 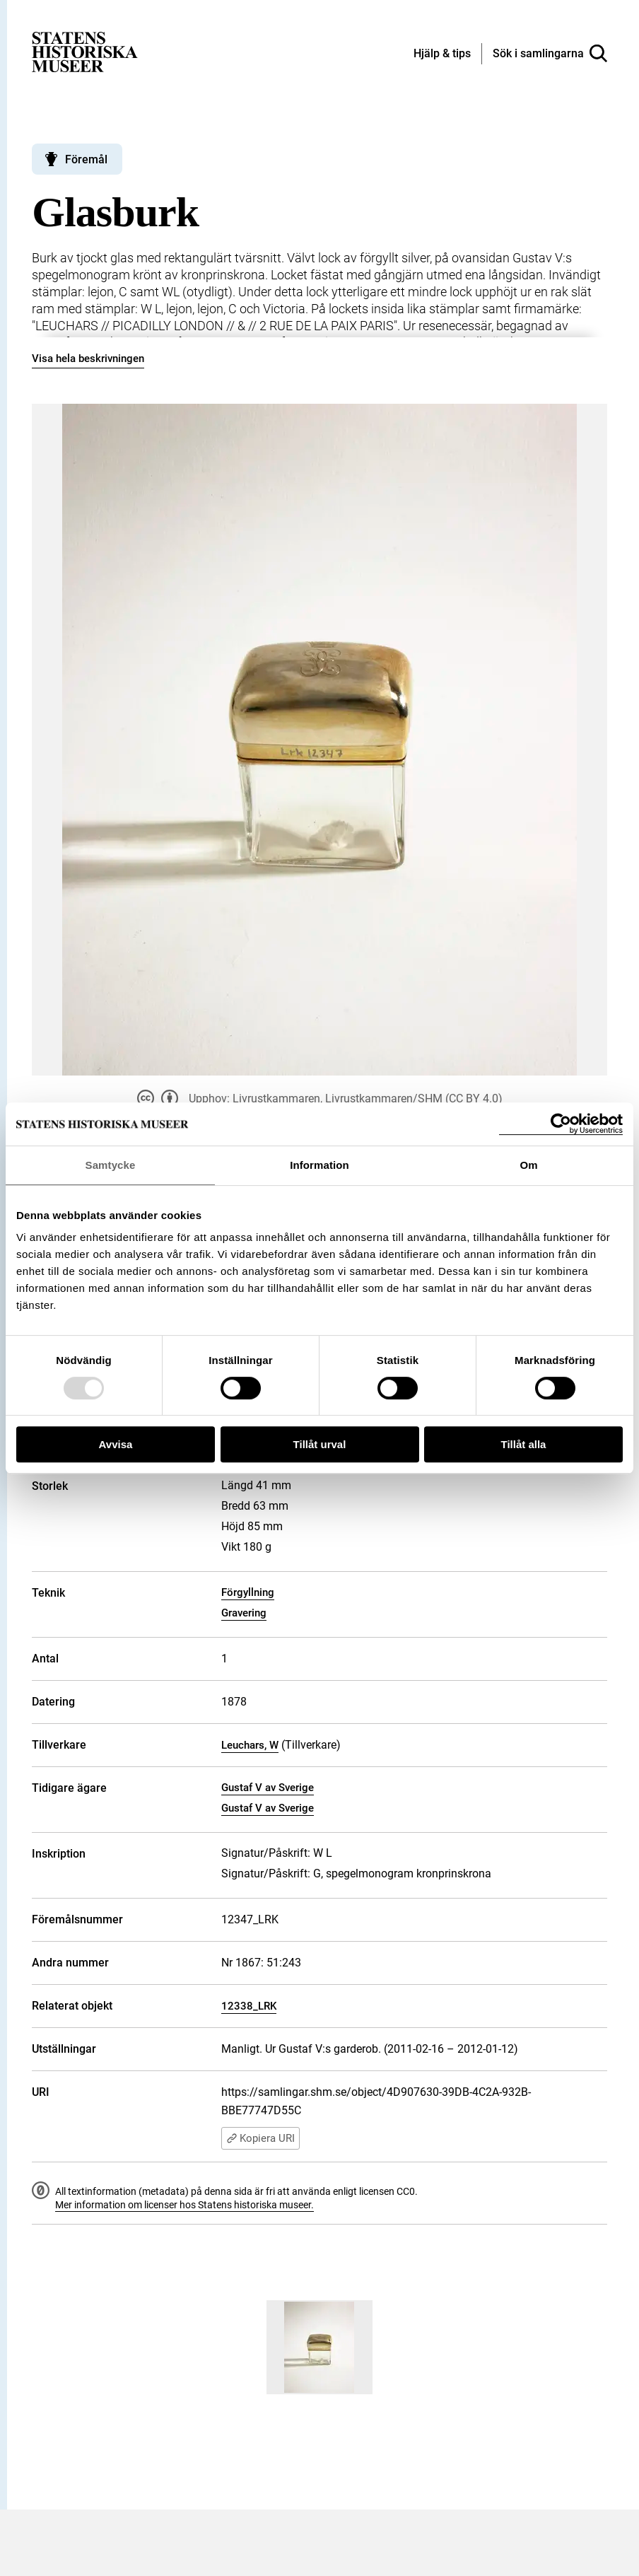 I want to click on [Sök i samlingarna], so click(x=550, y=54).